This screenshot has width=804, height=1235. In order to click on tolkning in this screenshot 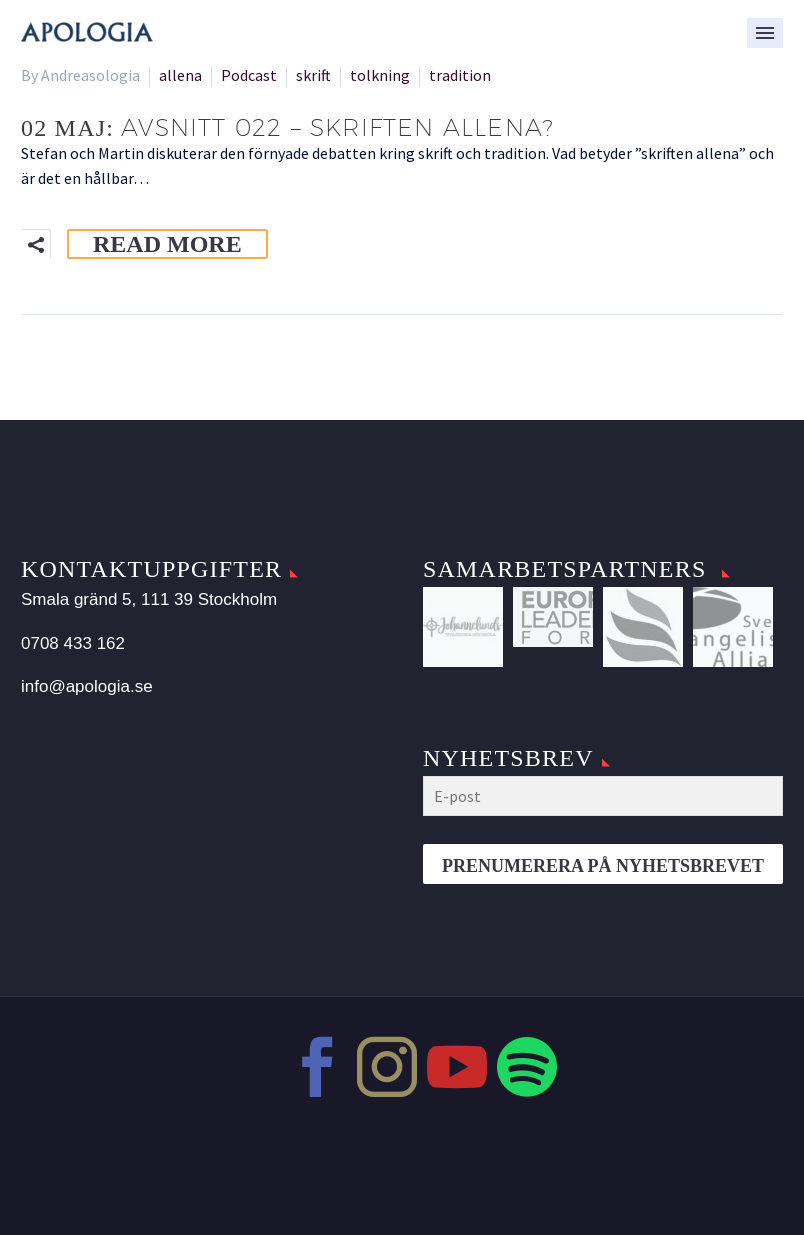, I will do `click(380, 75)`.